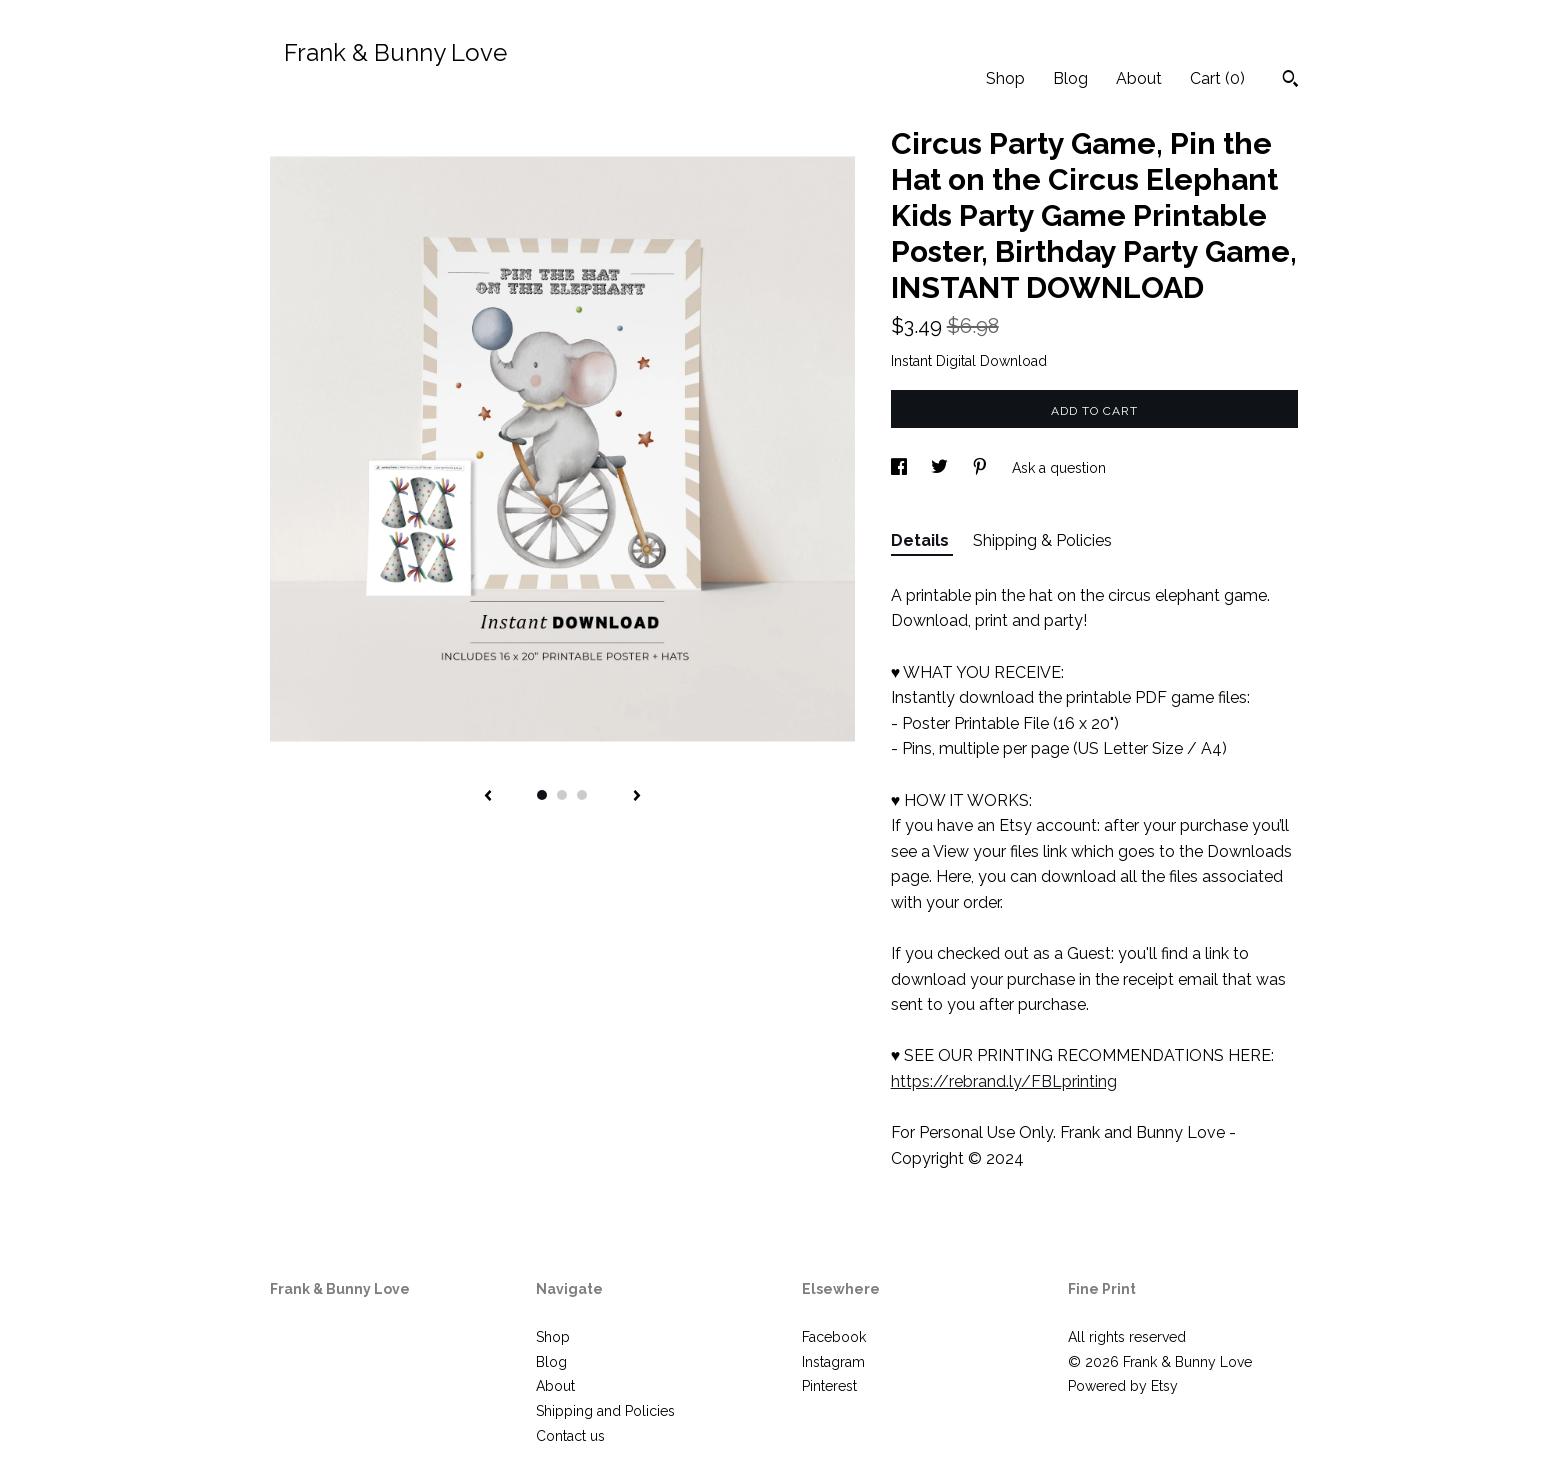  I want to click on [social media share for pinterest], so click(982, 468).